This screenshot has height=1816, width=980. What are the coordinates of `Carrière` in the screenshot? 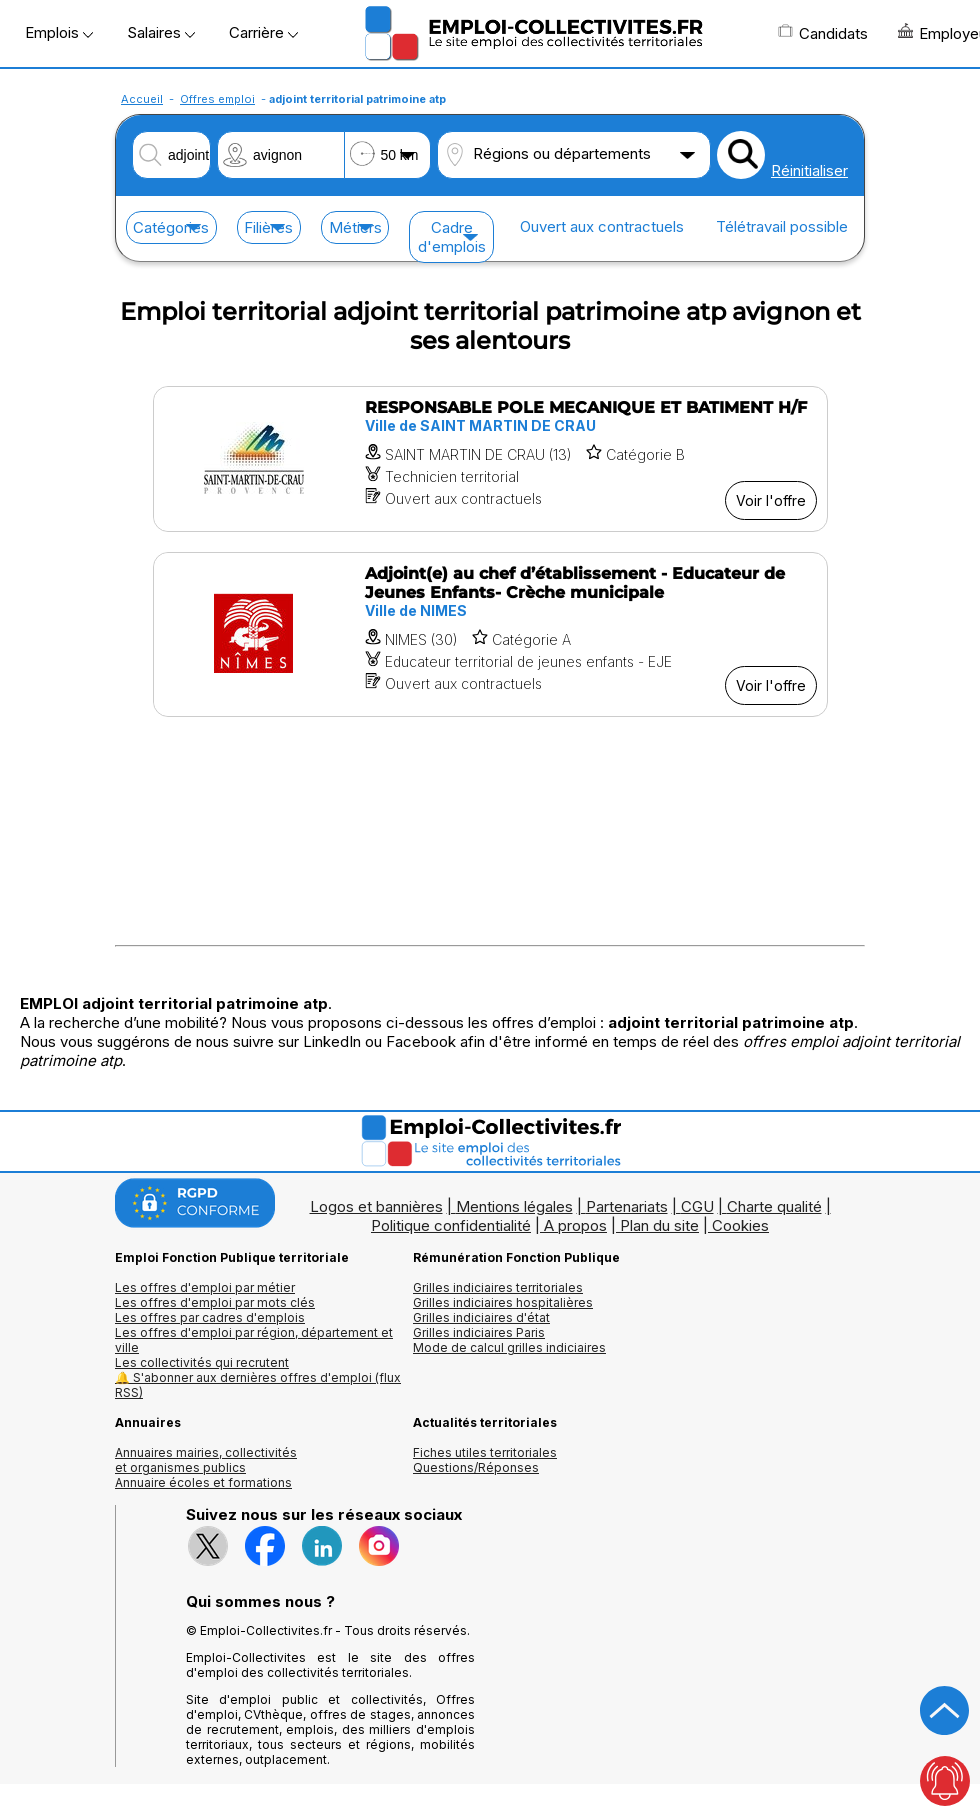 It's located at (263, 32).